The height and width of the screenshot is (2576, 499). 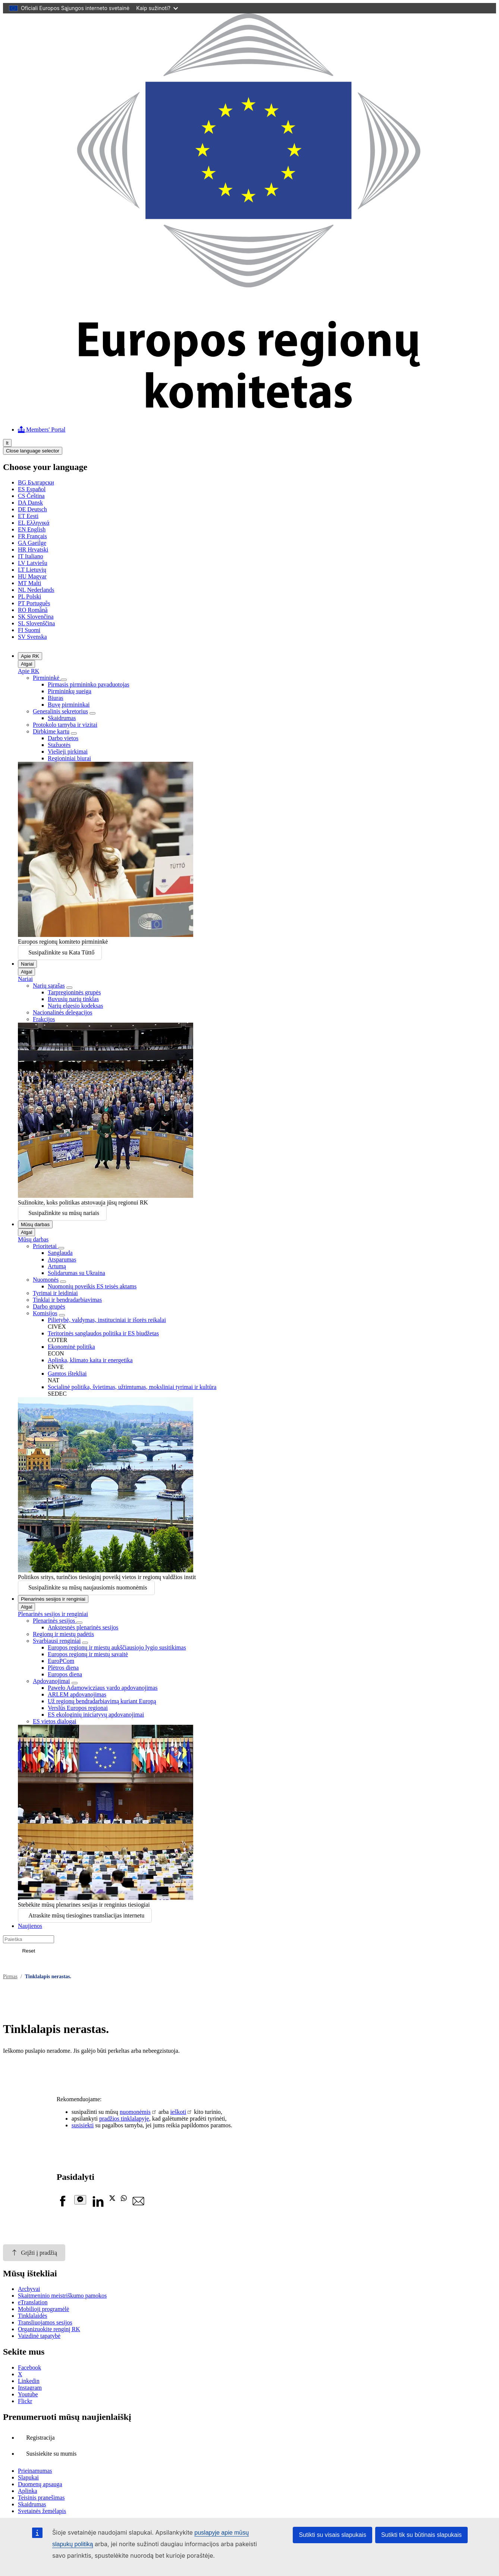 I want to click on Magyar, so click(x=32, y=576).